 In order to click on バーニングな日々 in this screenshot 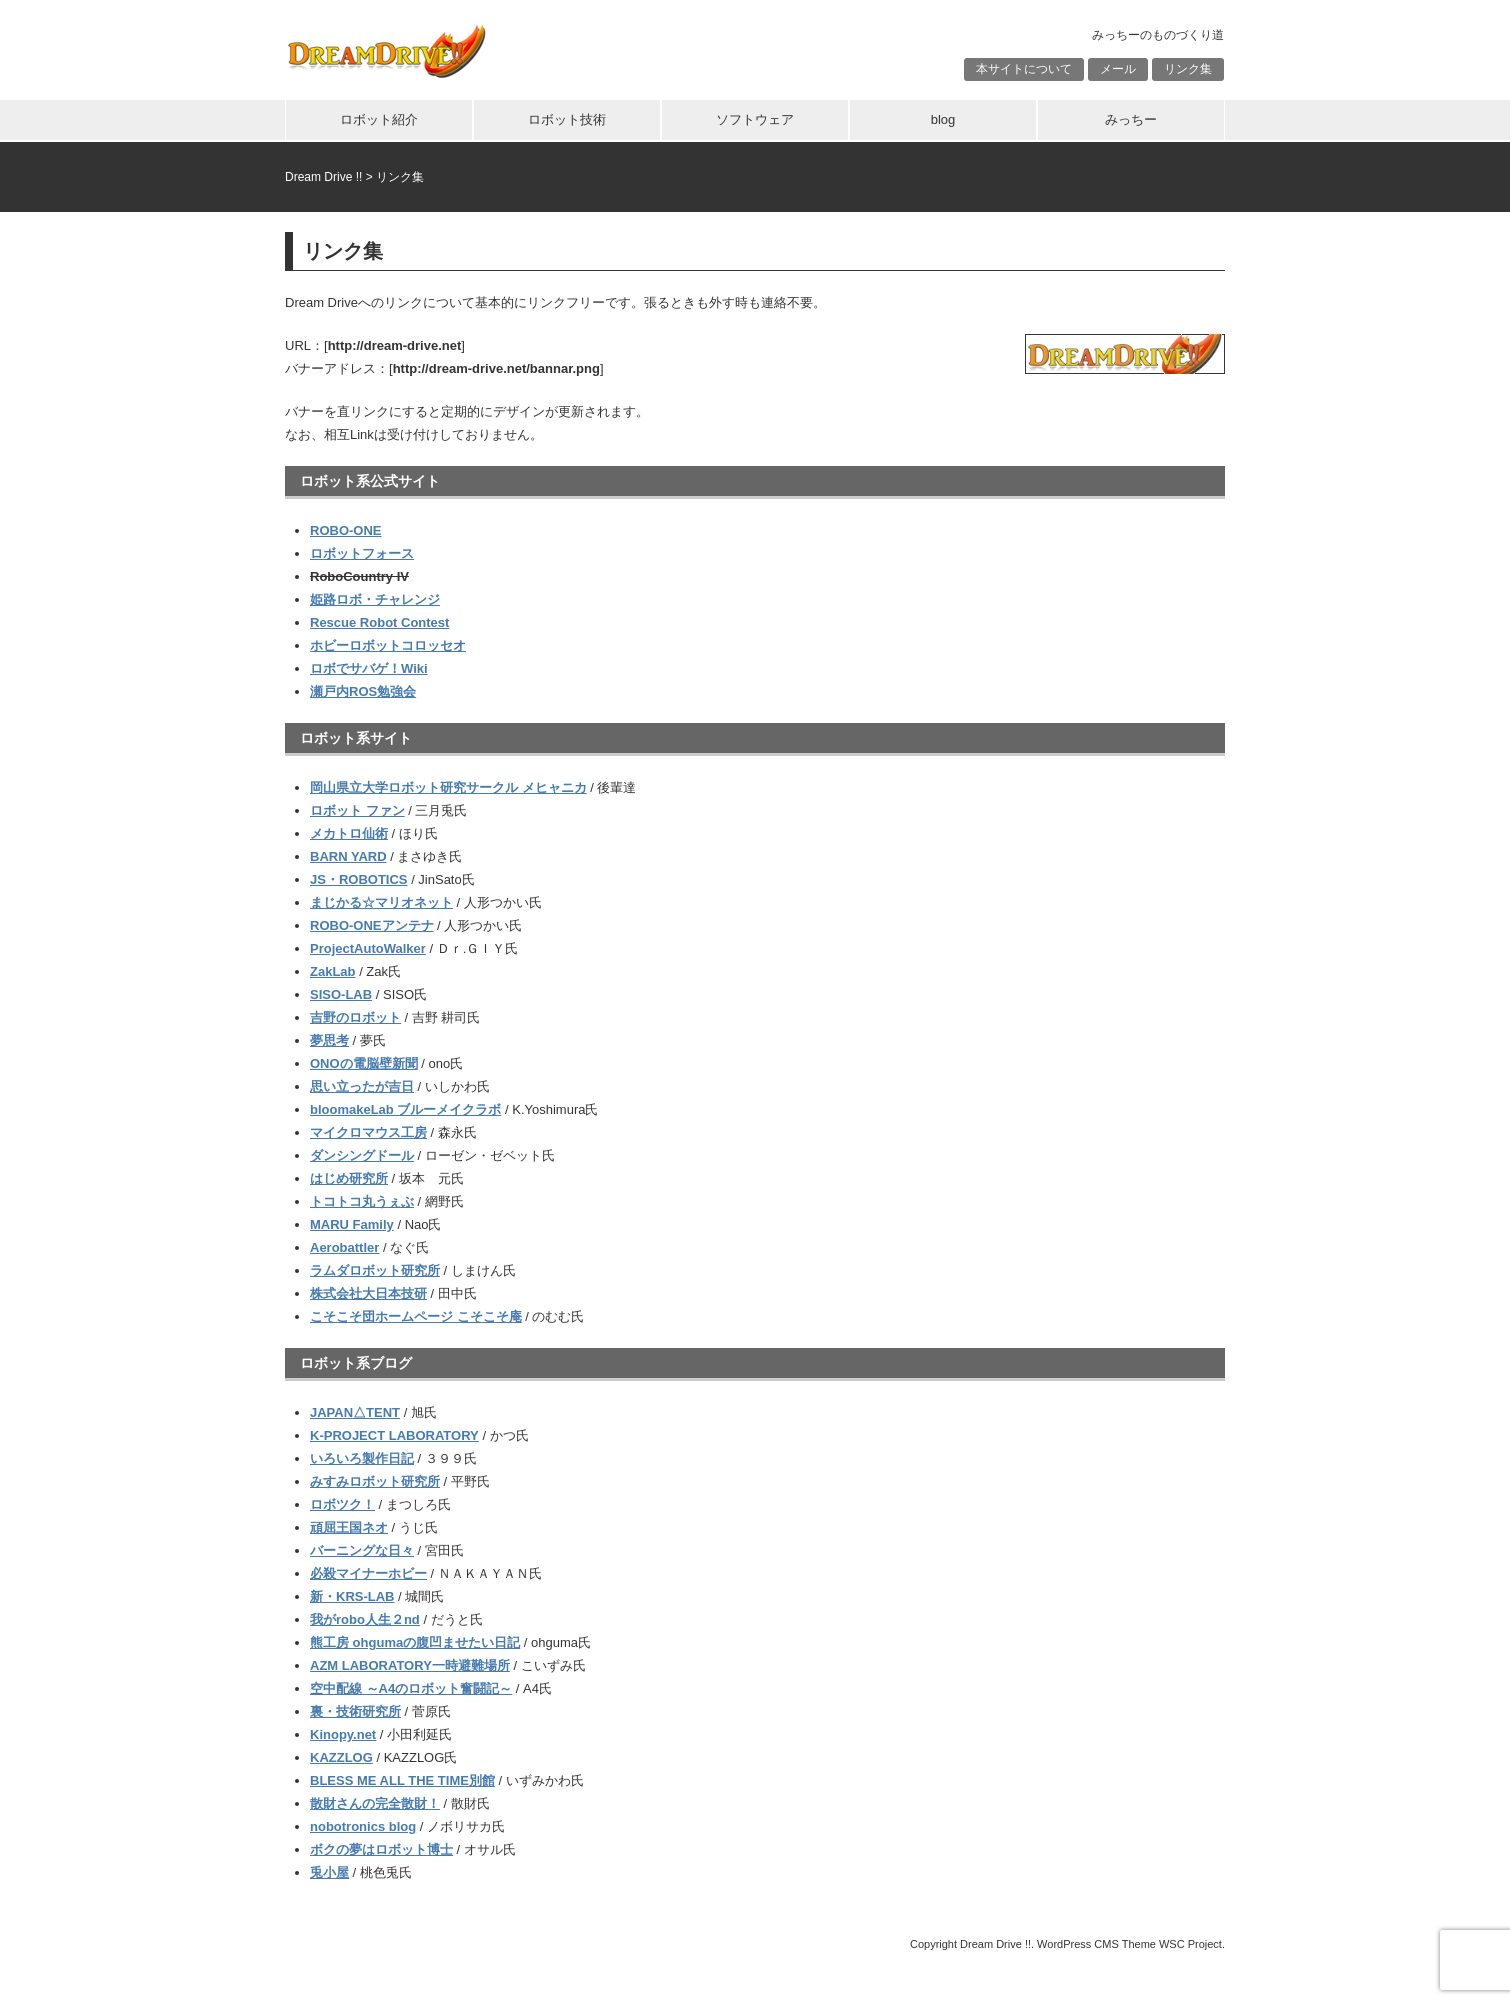, I will do `click(362, 1550)`.